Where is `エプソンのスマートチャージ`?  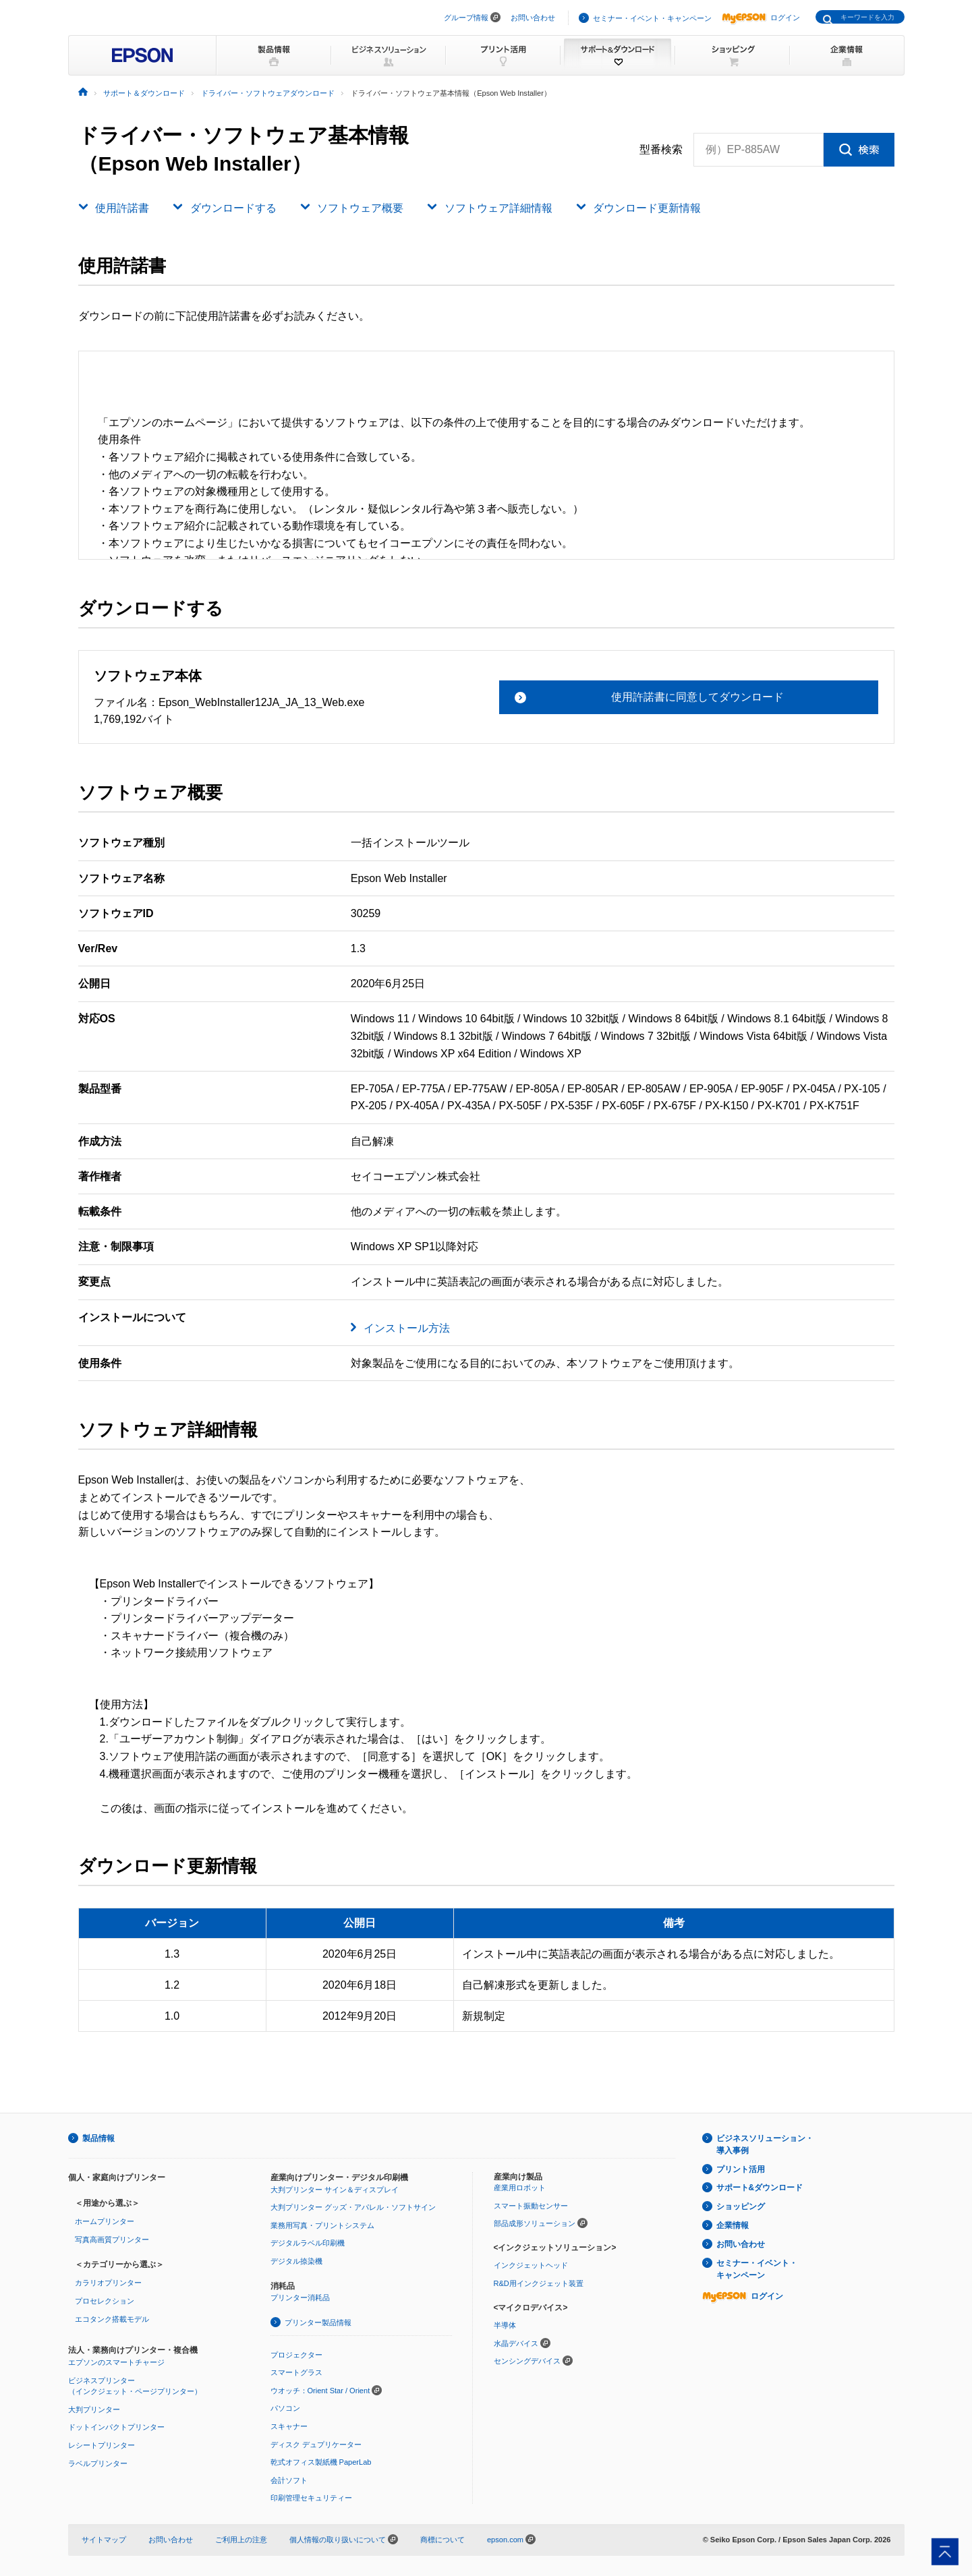
エプソンのスマートチャージ is located at coordinates (116, 2362).